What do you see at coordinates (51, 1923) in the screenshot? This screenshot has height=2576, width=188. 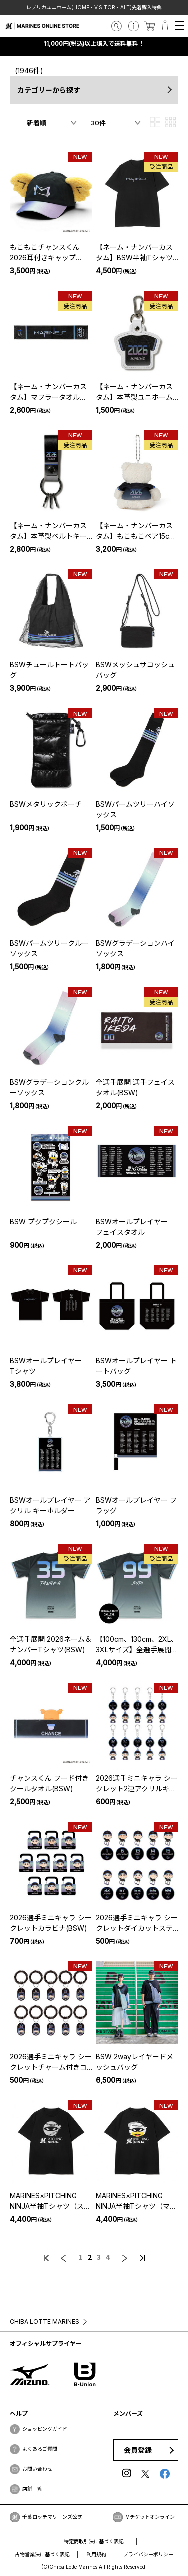 I see `2026選手ミニキャラ シークレットカラビナ(BSW)` at bounding box center [51, 1923].